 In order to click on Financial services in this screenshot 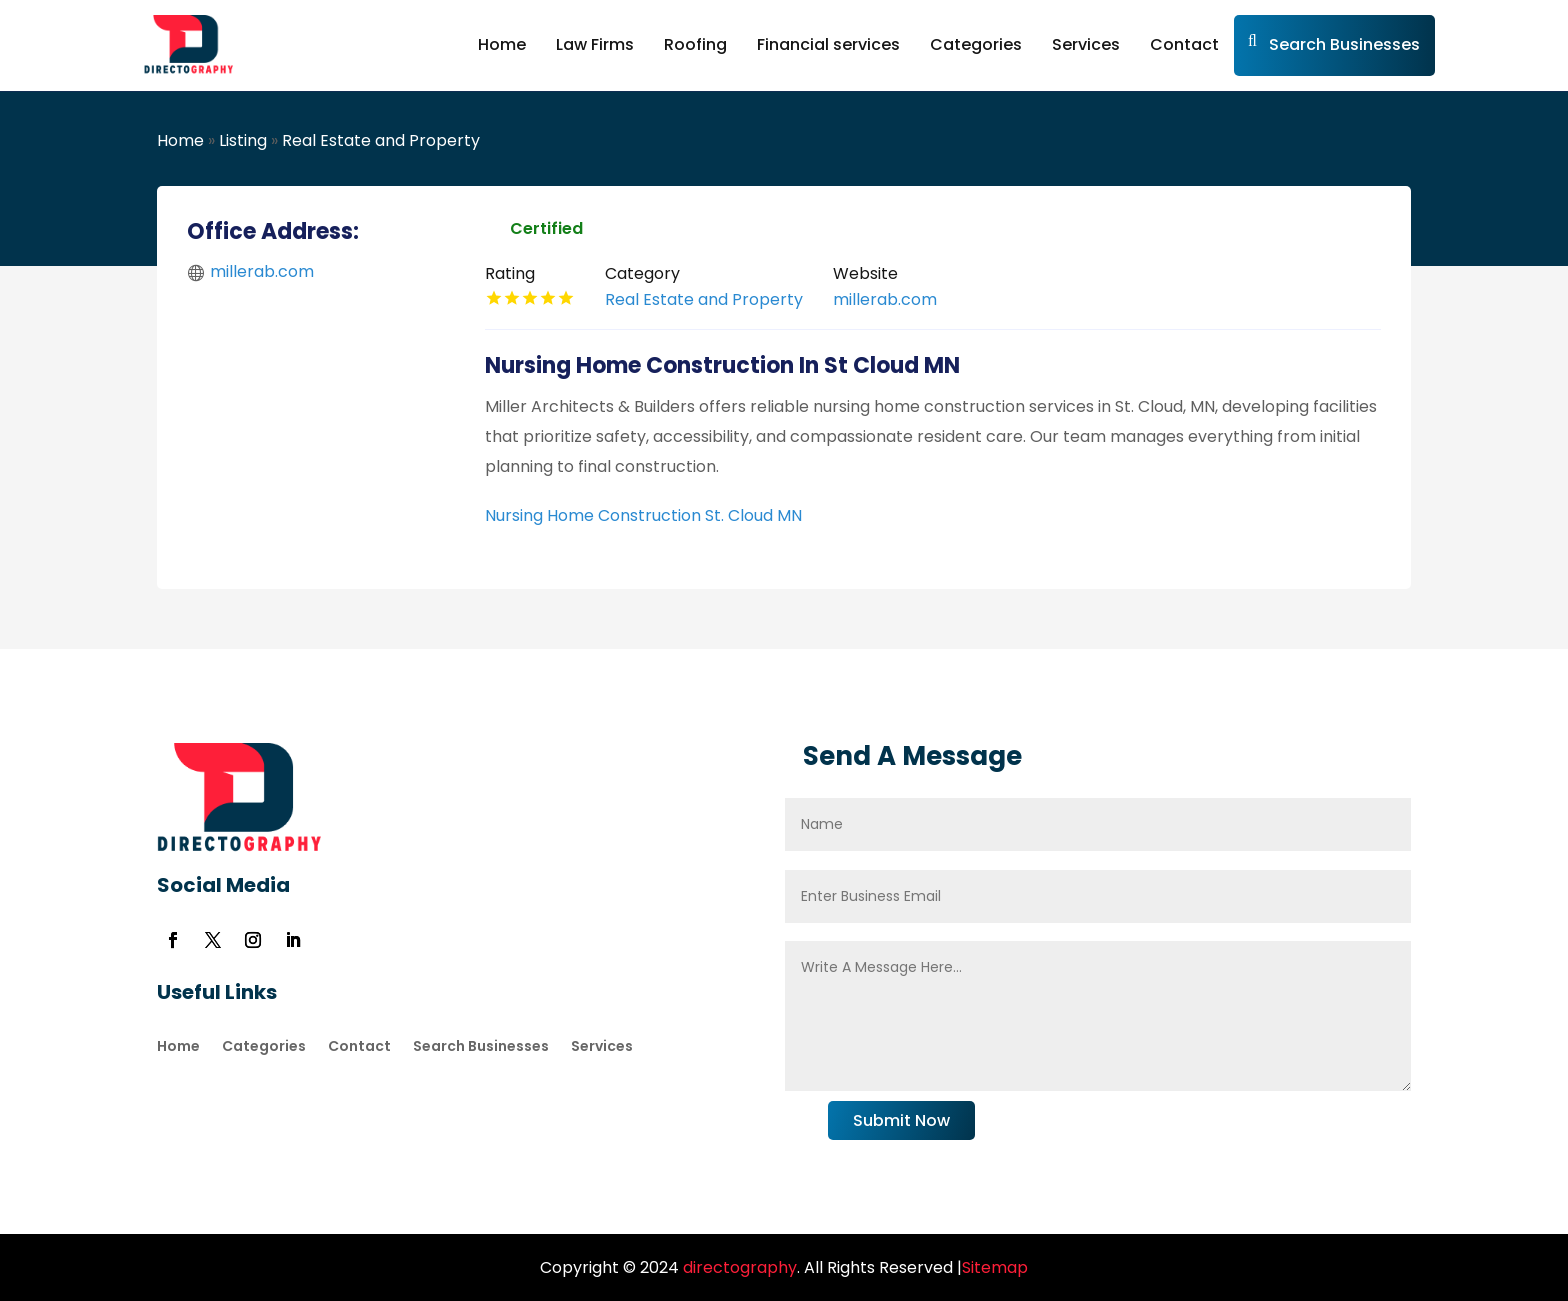, I will do `click(828, 44)`.